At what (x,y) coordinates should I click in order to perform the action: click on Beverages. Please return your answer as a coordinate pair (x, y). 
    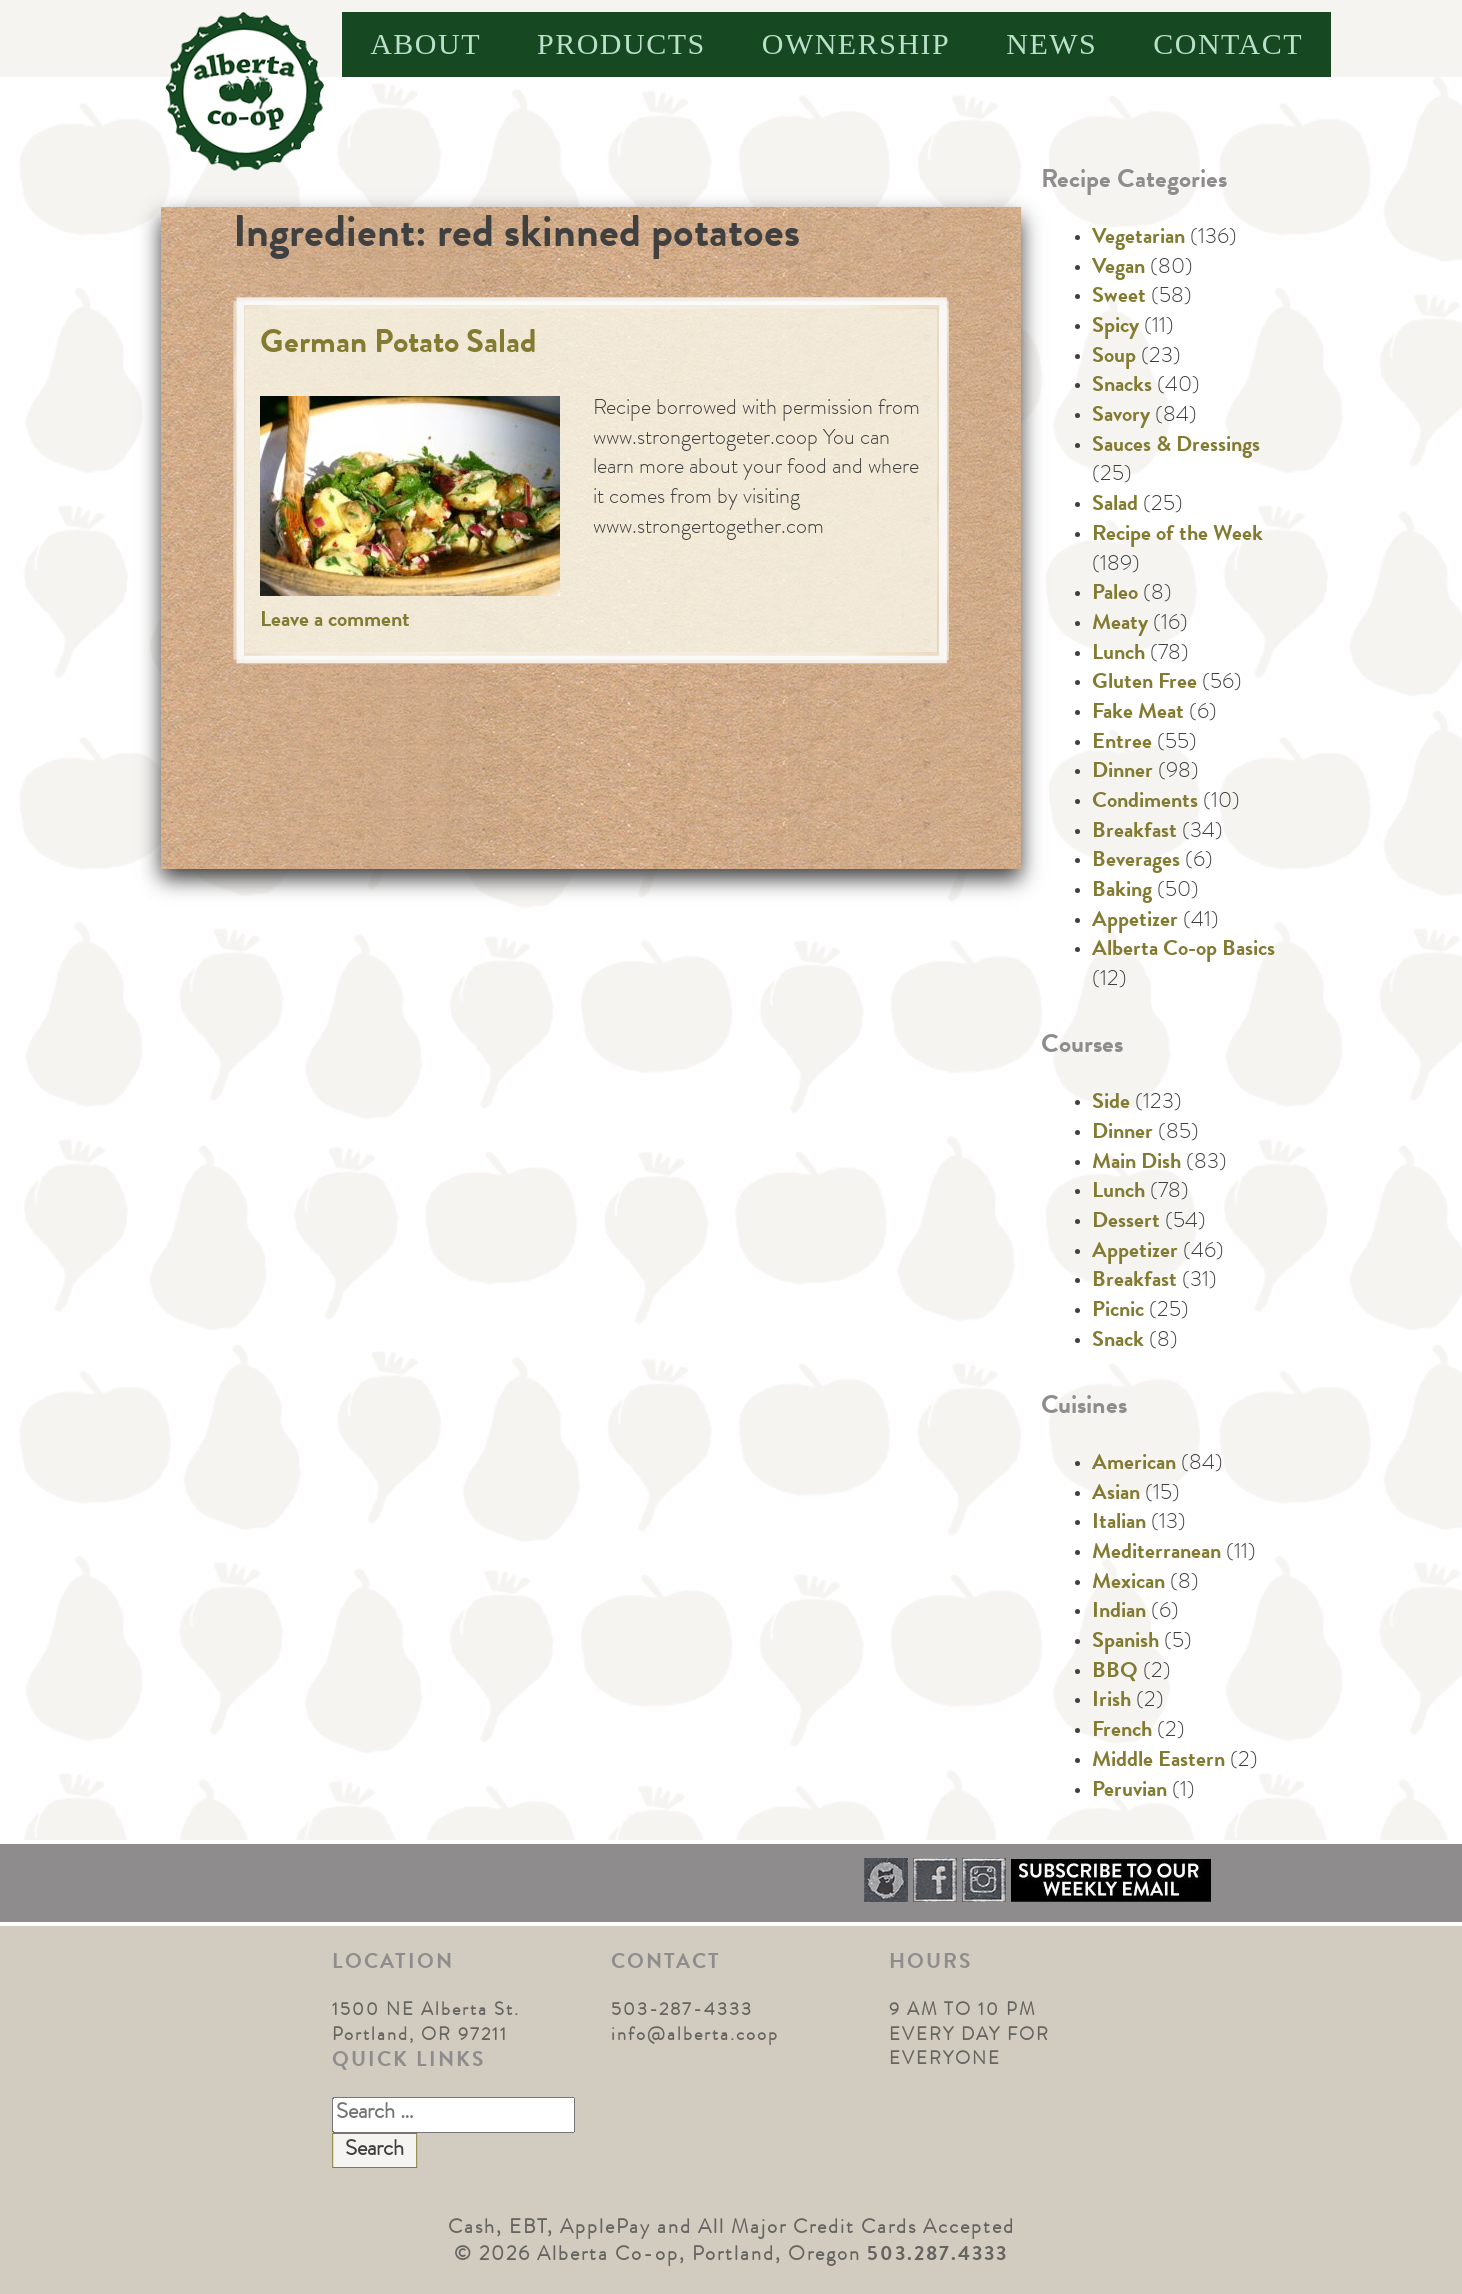
    Looking at the image, I should click on (1136, 862).